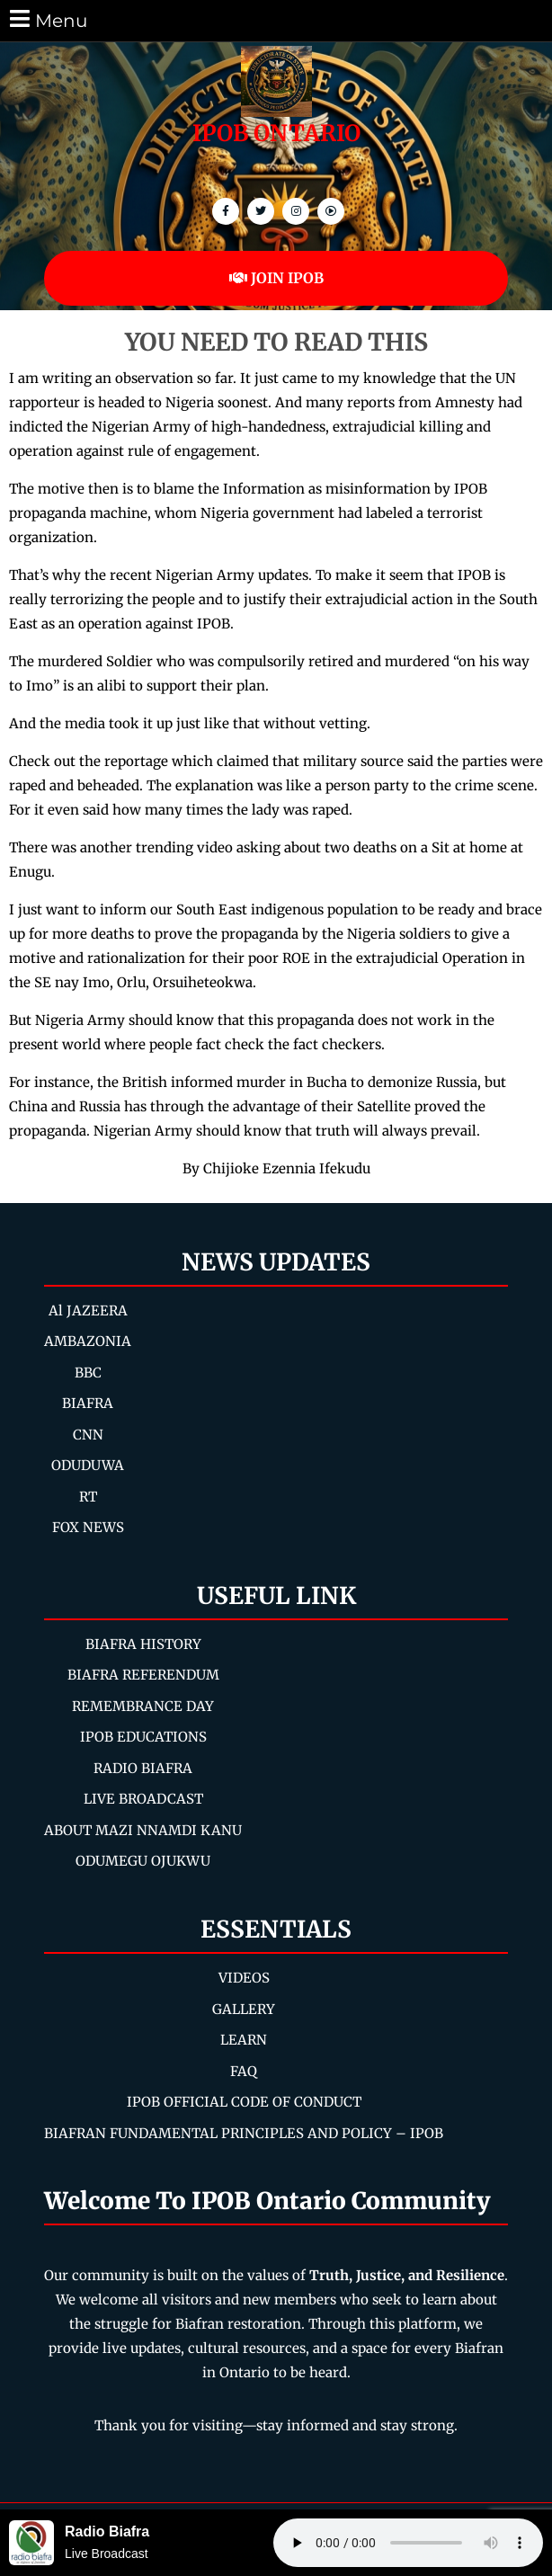  What do you see at coordinates (243, 2039) in the screenshot?
I see `LEARN` at bounding box center [243, 2039].